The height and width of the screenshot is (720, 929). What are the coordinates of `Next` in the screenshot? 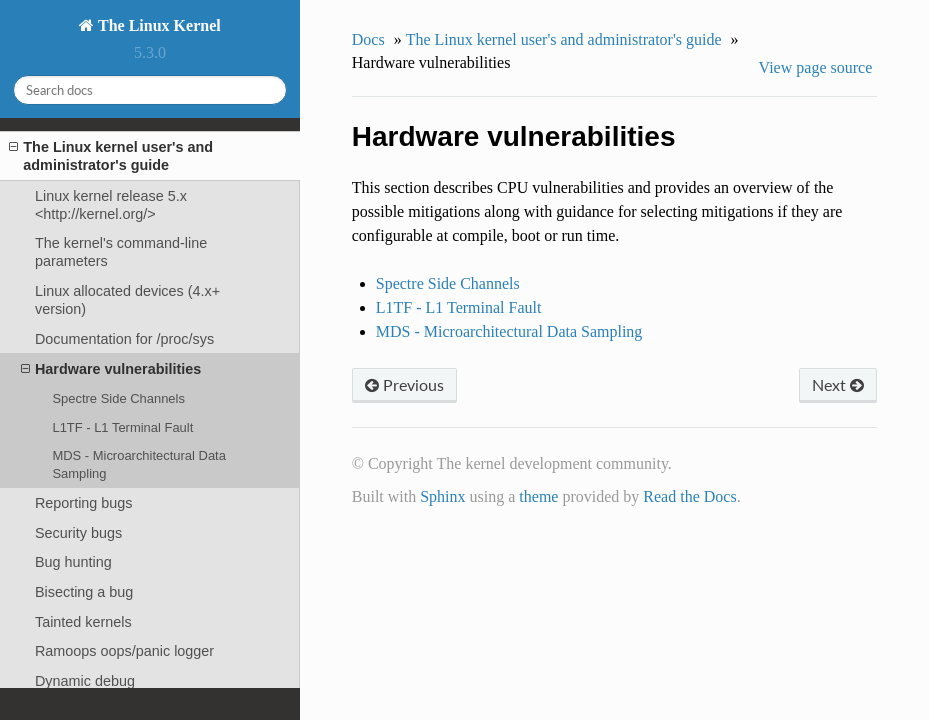 It's located at (838, 384).